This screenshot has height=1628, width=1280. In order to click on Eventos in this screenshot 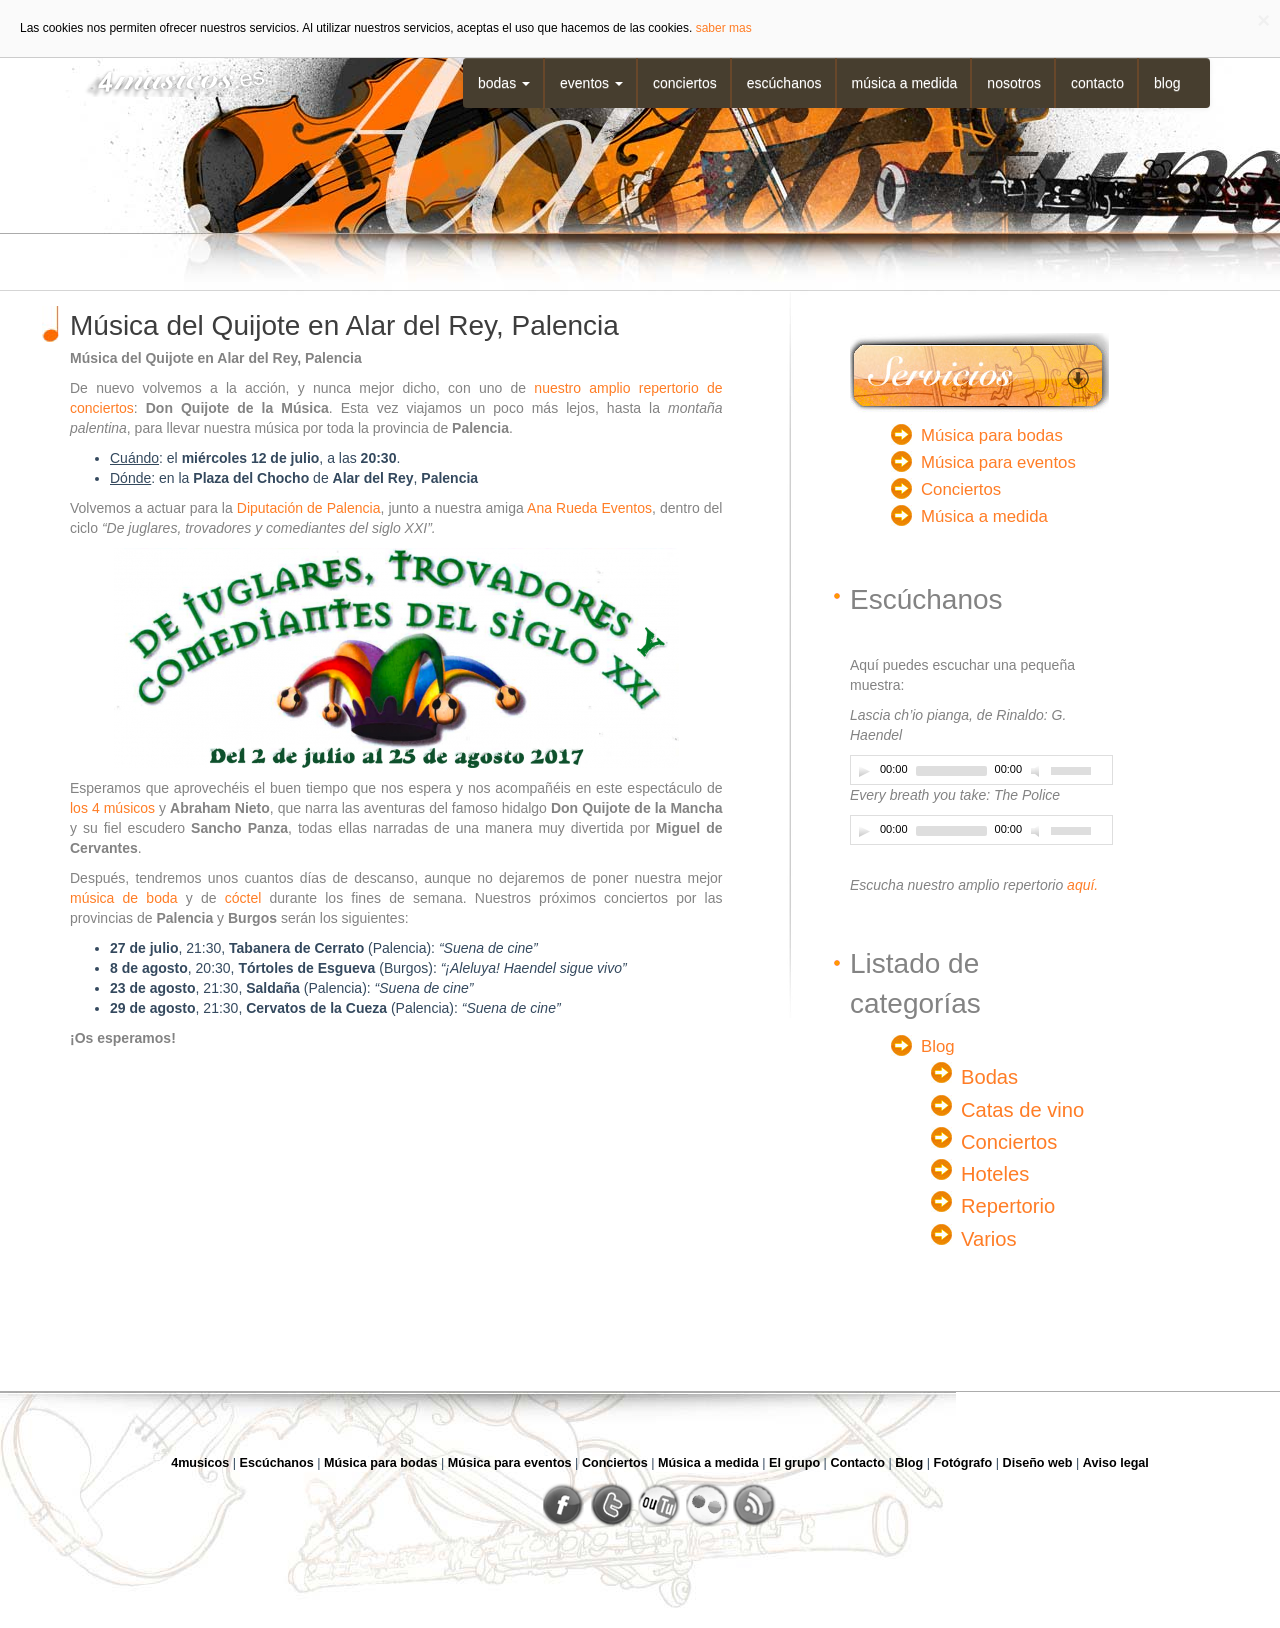, I will do `click(591, 83)`.